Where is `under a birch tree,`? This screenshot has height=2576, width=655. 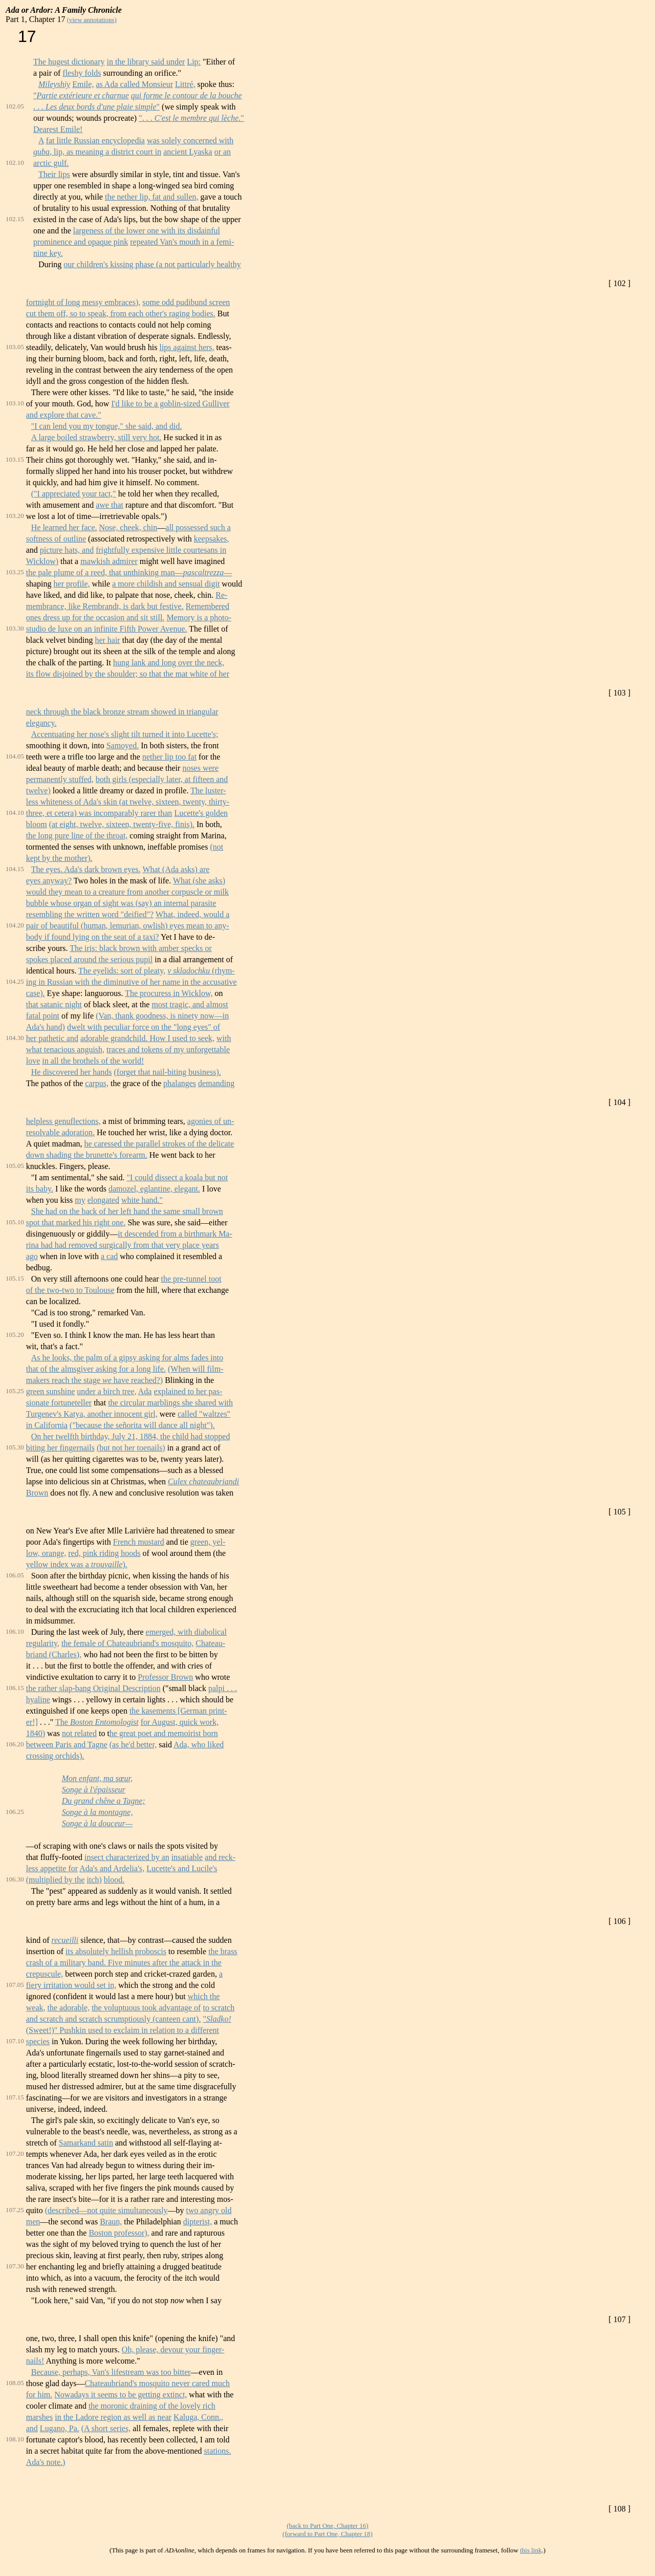
under a birch tree, is located at coordinates (106, 1391).